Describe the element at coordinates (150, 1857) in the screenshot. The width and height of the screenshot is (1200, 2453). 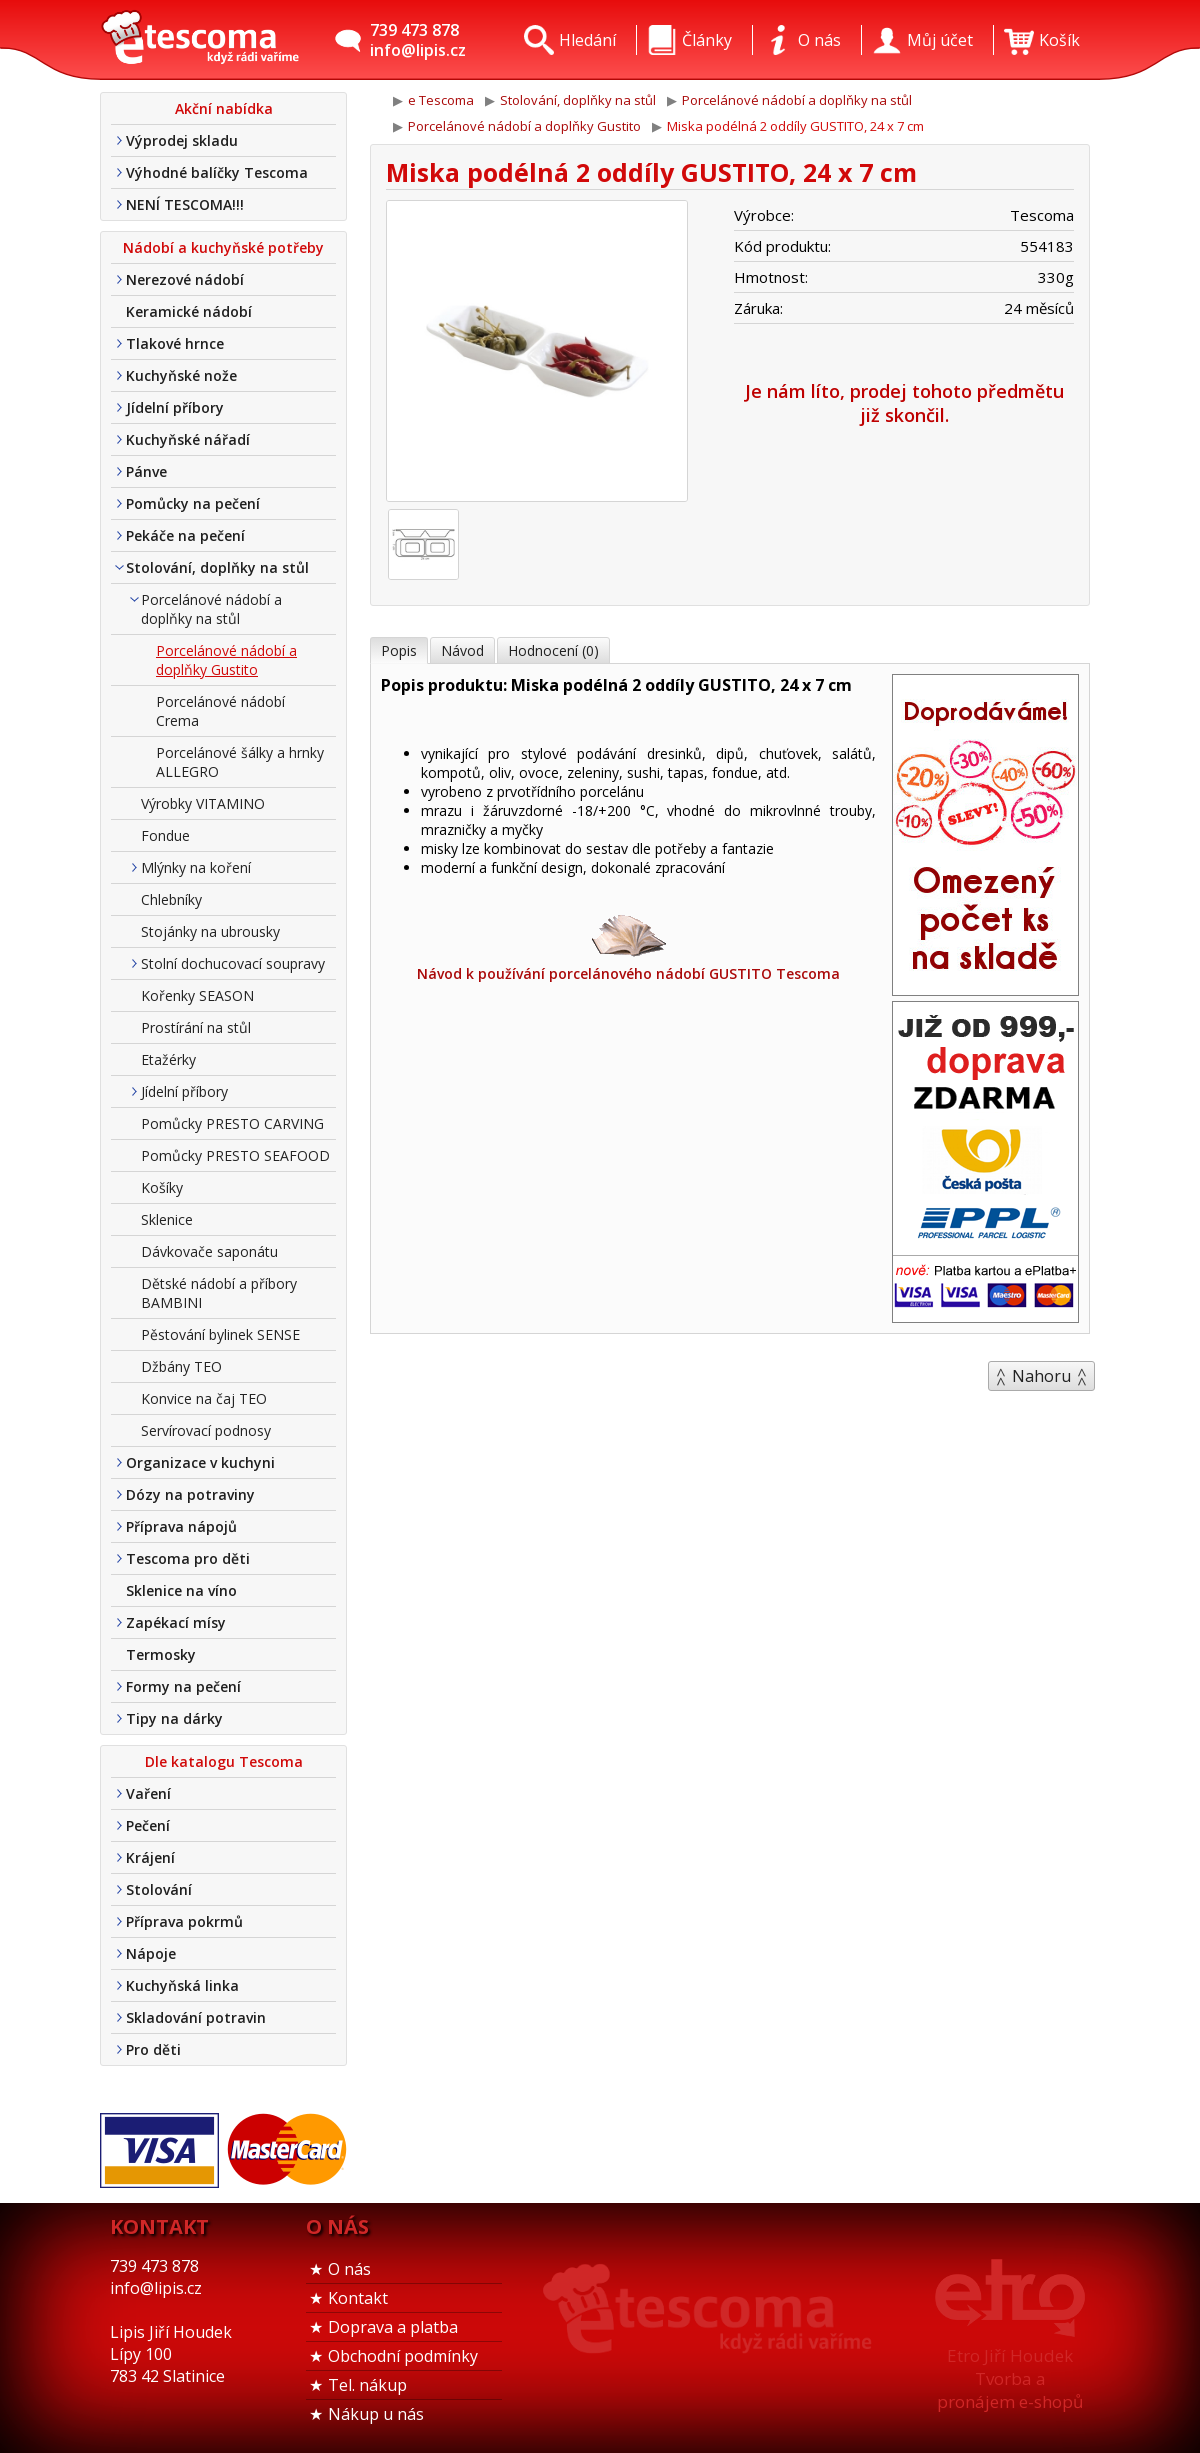
I see `Krájení` at that location.